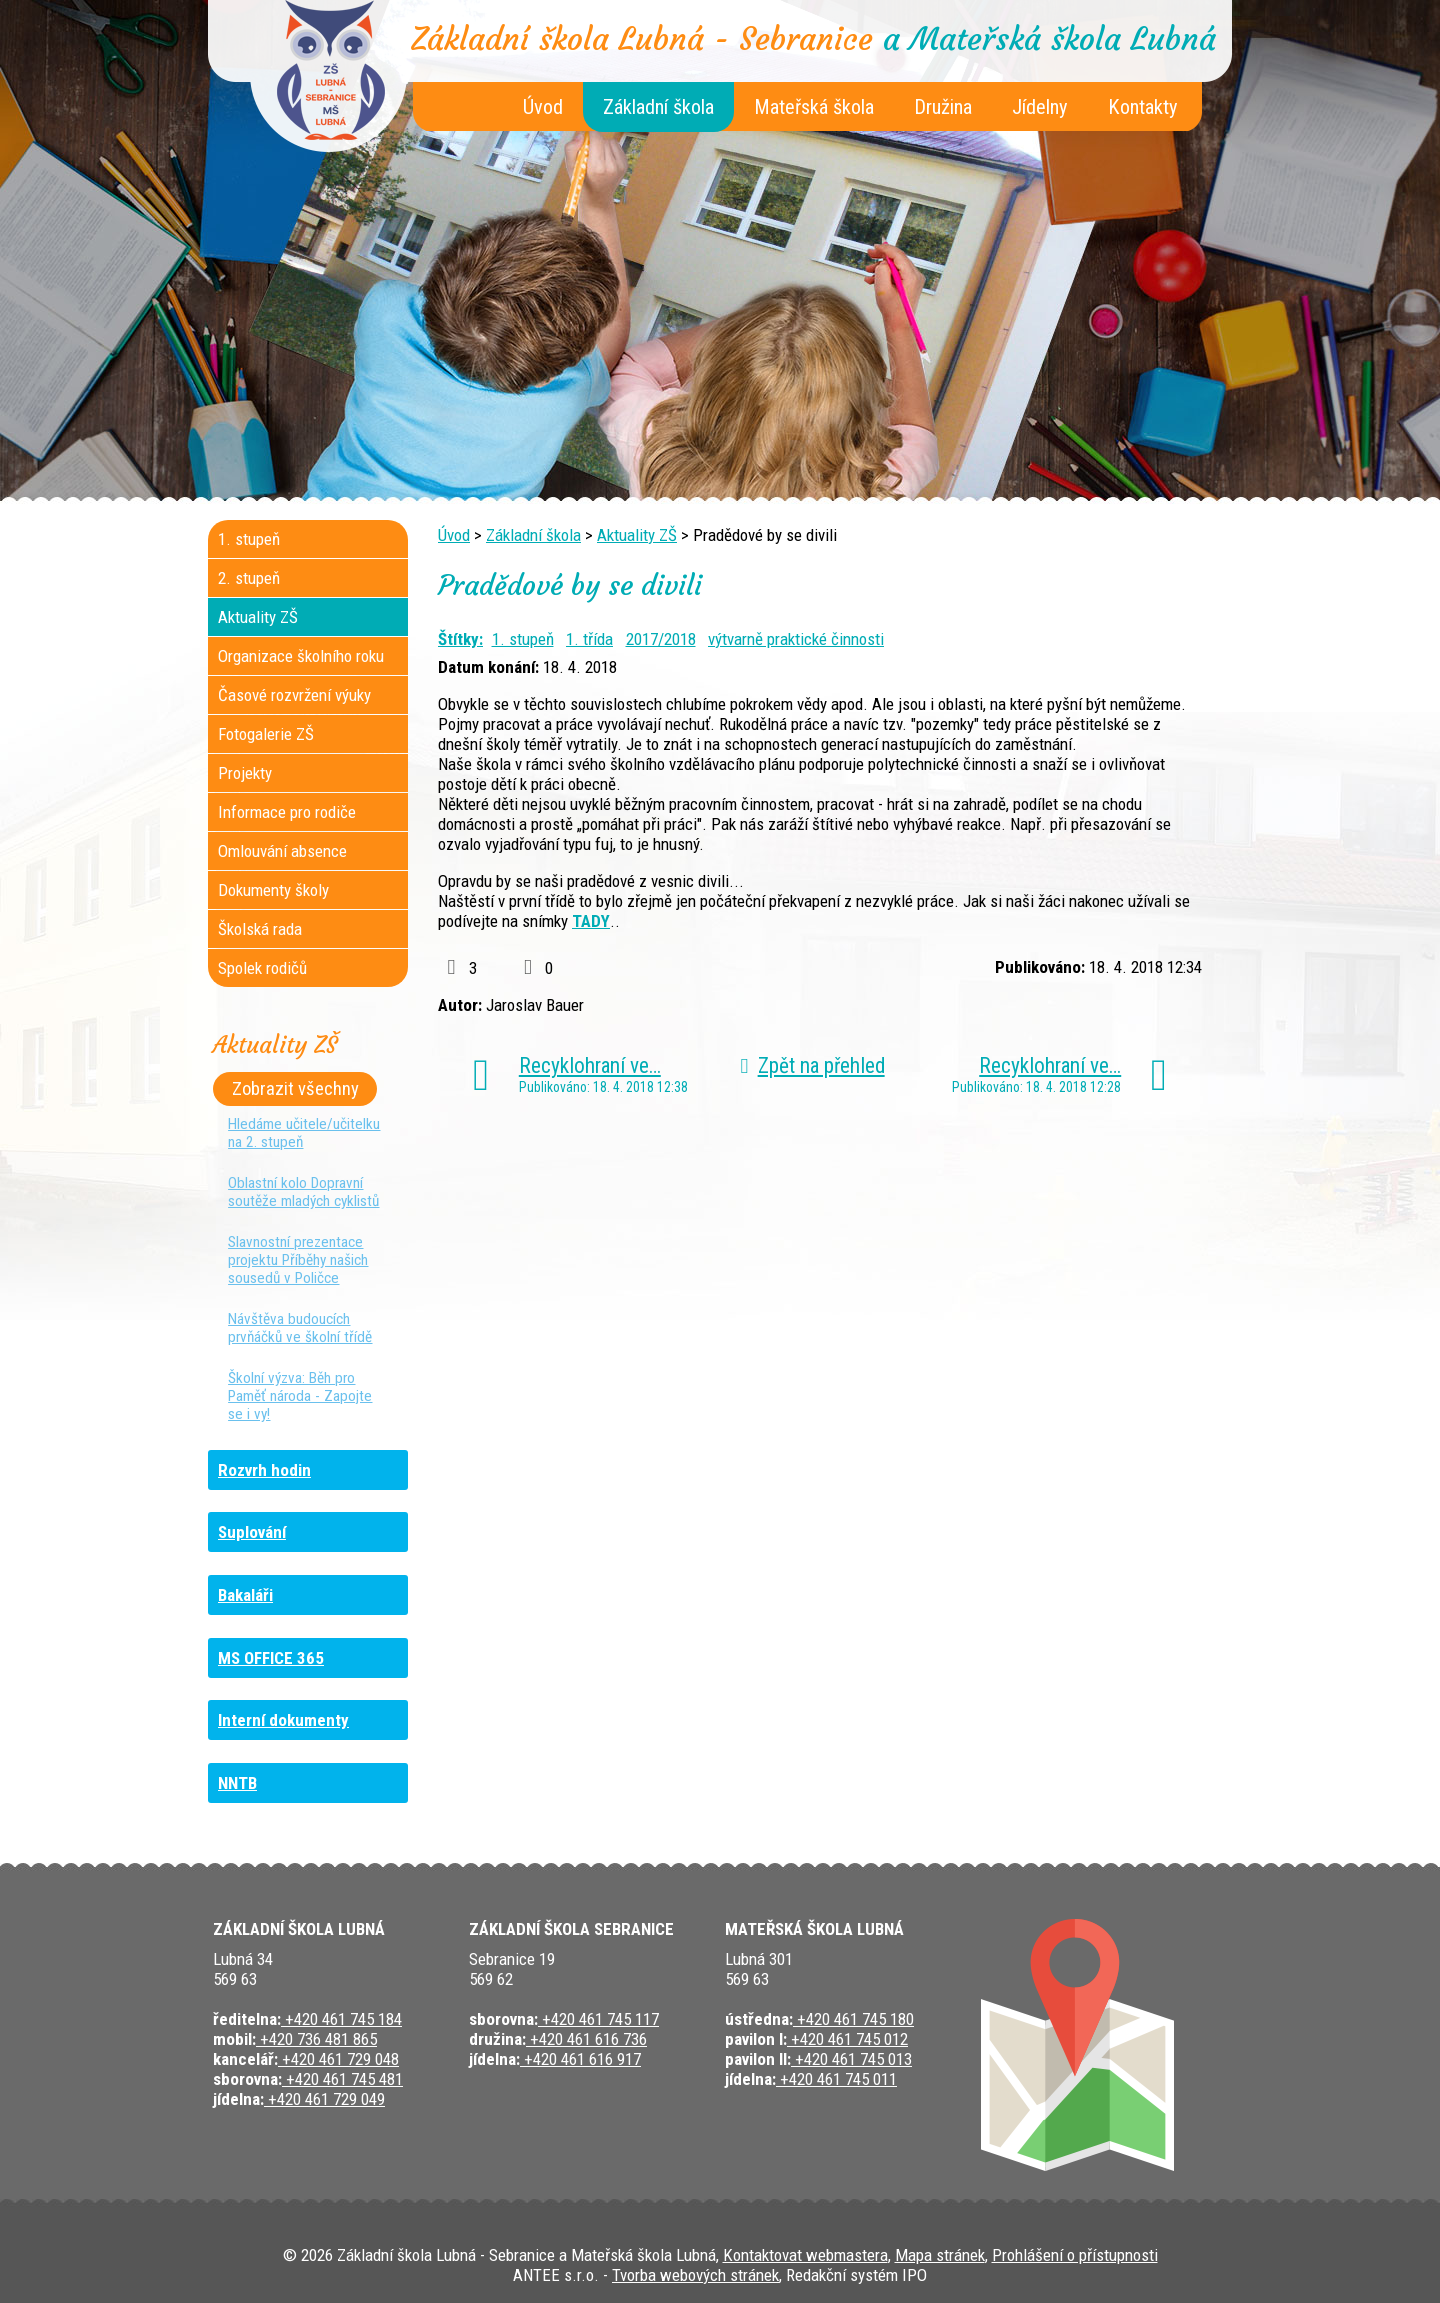 This screenshot has height=2303, width=1440. I want to click on +420 461 745 481, so click(342, 2079).